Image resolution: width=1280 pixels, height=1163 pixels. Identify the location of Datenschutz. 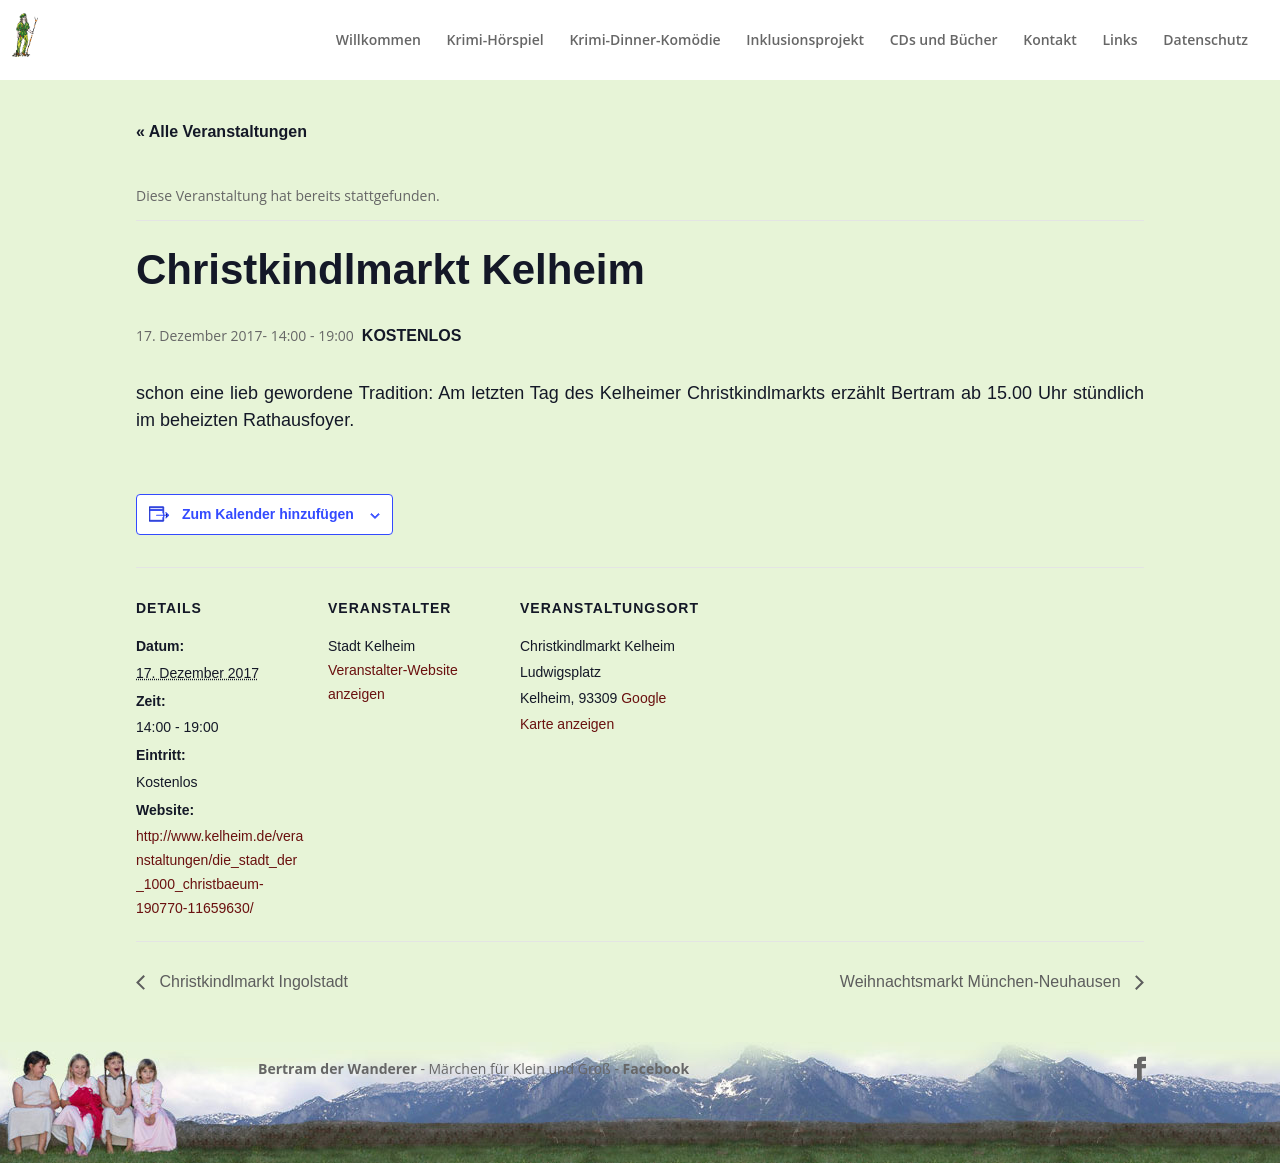
(1205, 41).